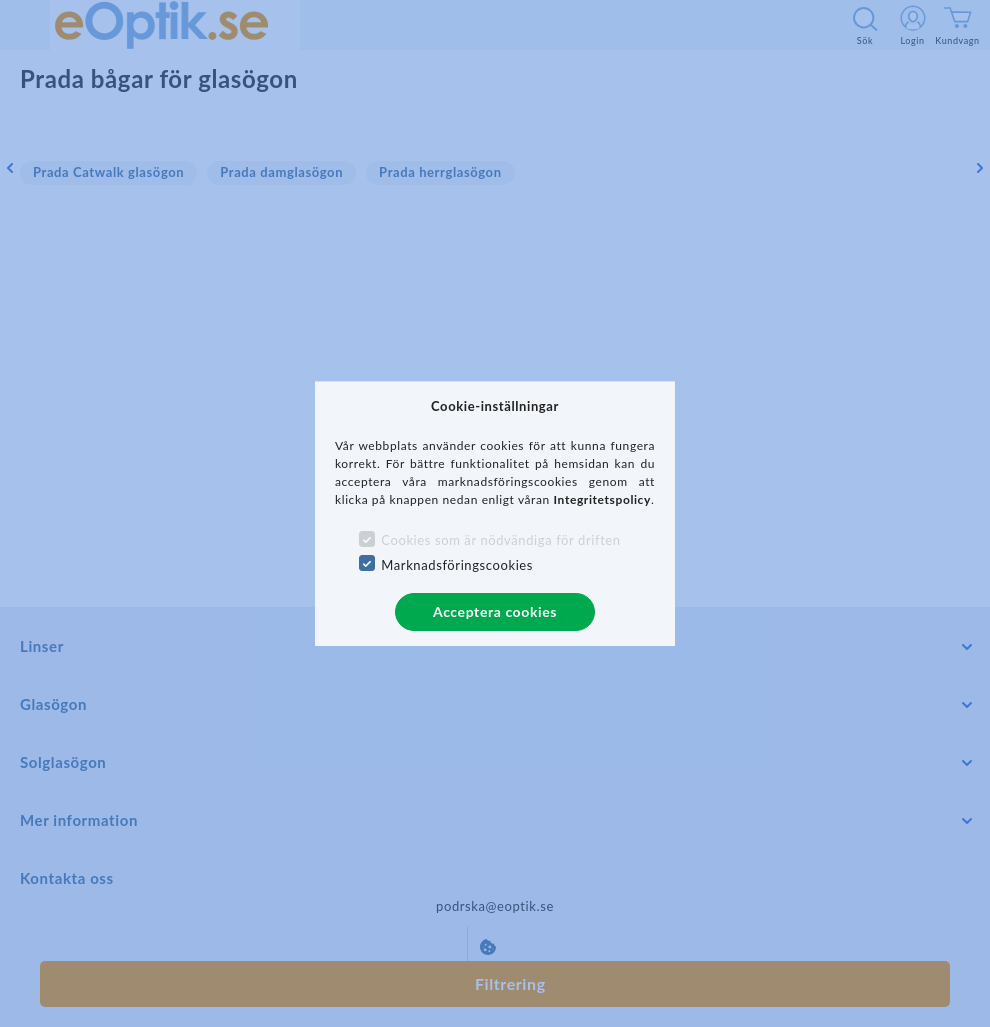 The image size is (990, 1027). What do you see at coordinates (457, 565) in the screenshot?
I see `Marknadsföringscookies` at bounding box center [457, 565].